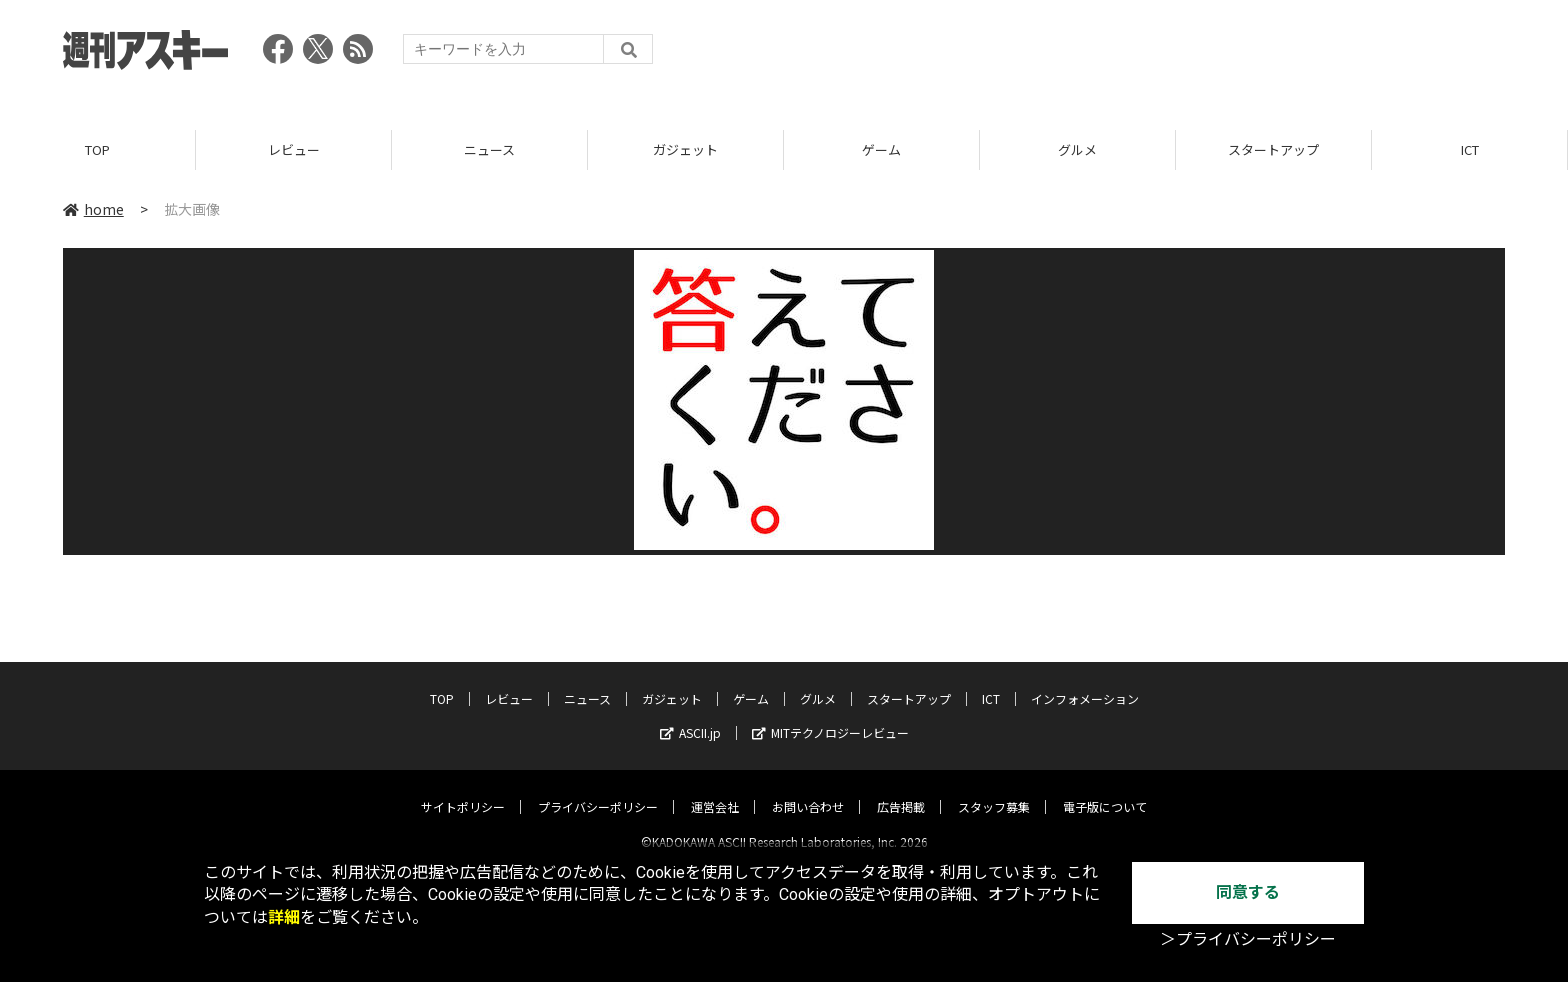 The height and width of the screenshot is (982, 1568). What do you see at coordinates (598, 789) in the screenshot?
I see `プライバシーポリシー` at bounding box center [598, 789].